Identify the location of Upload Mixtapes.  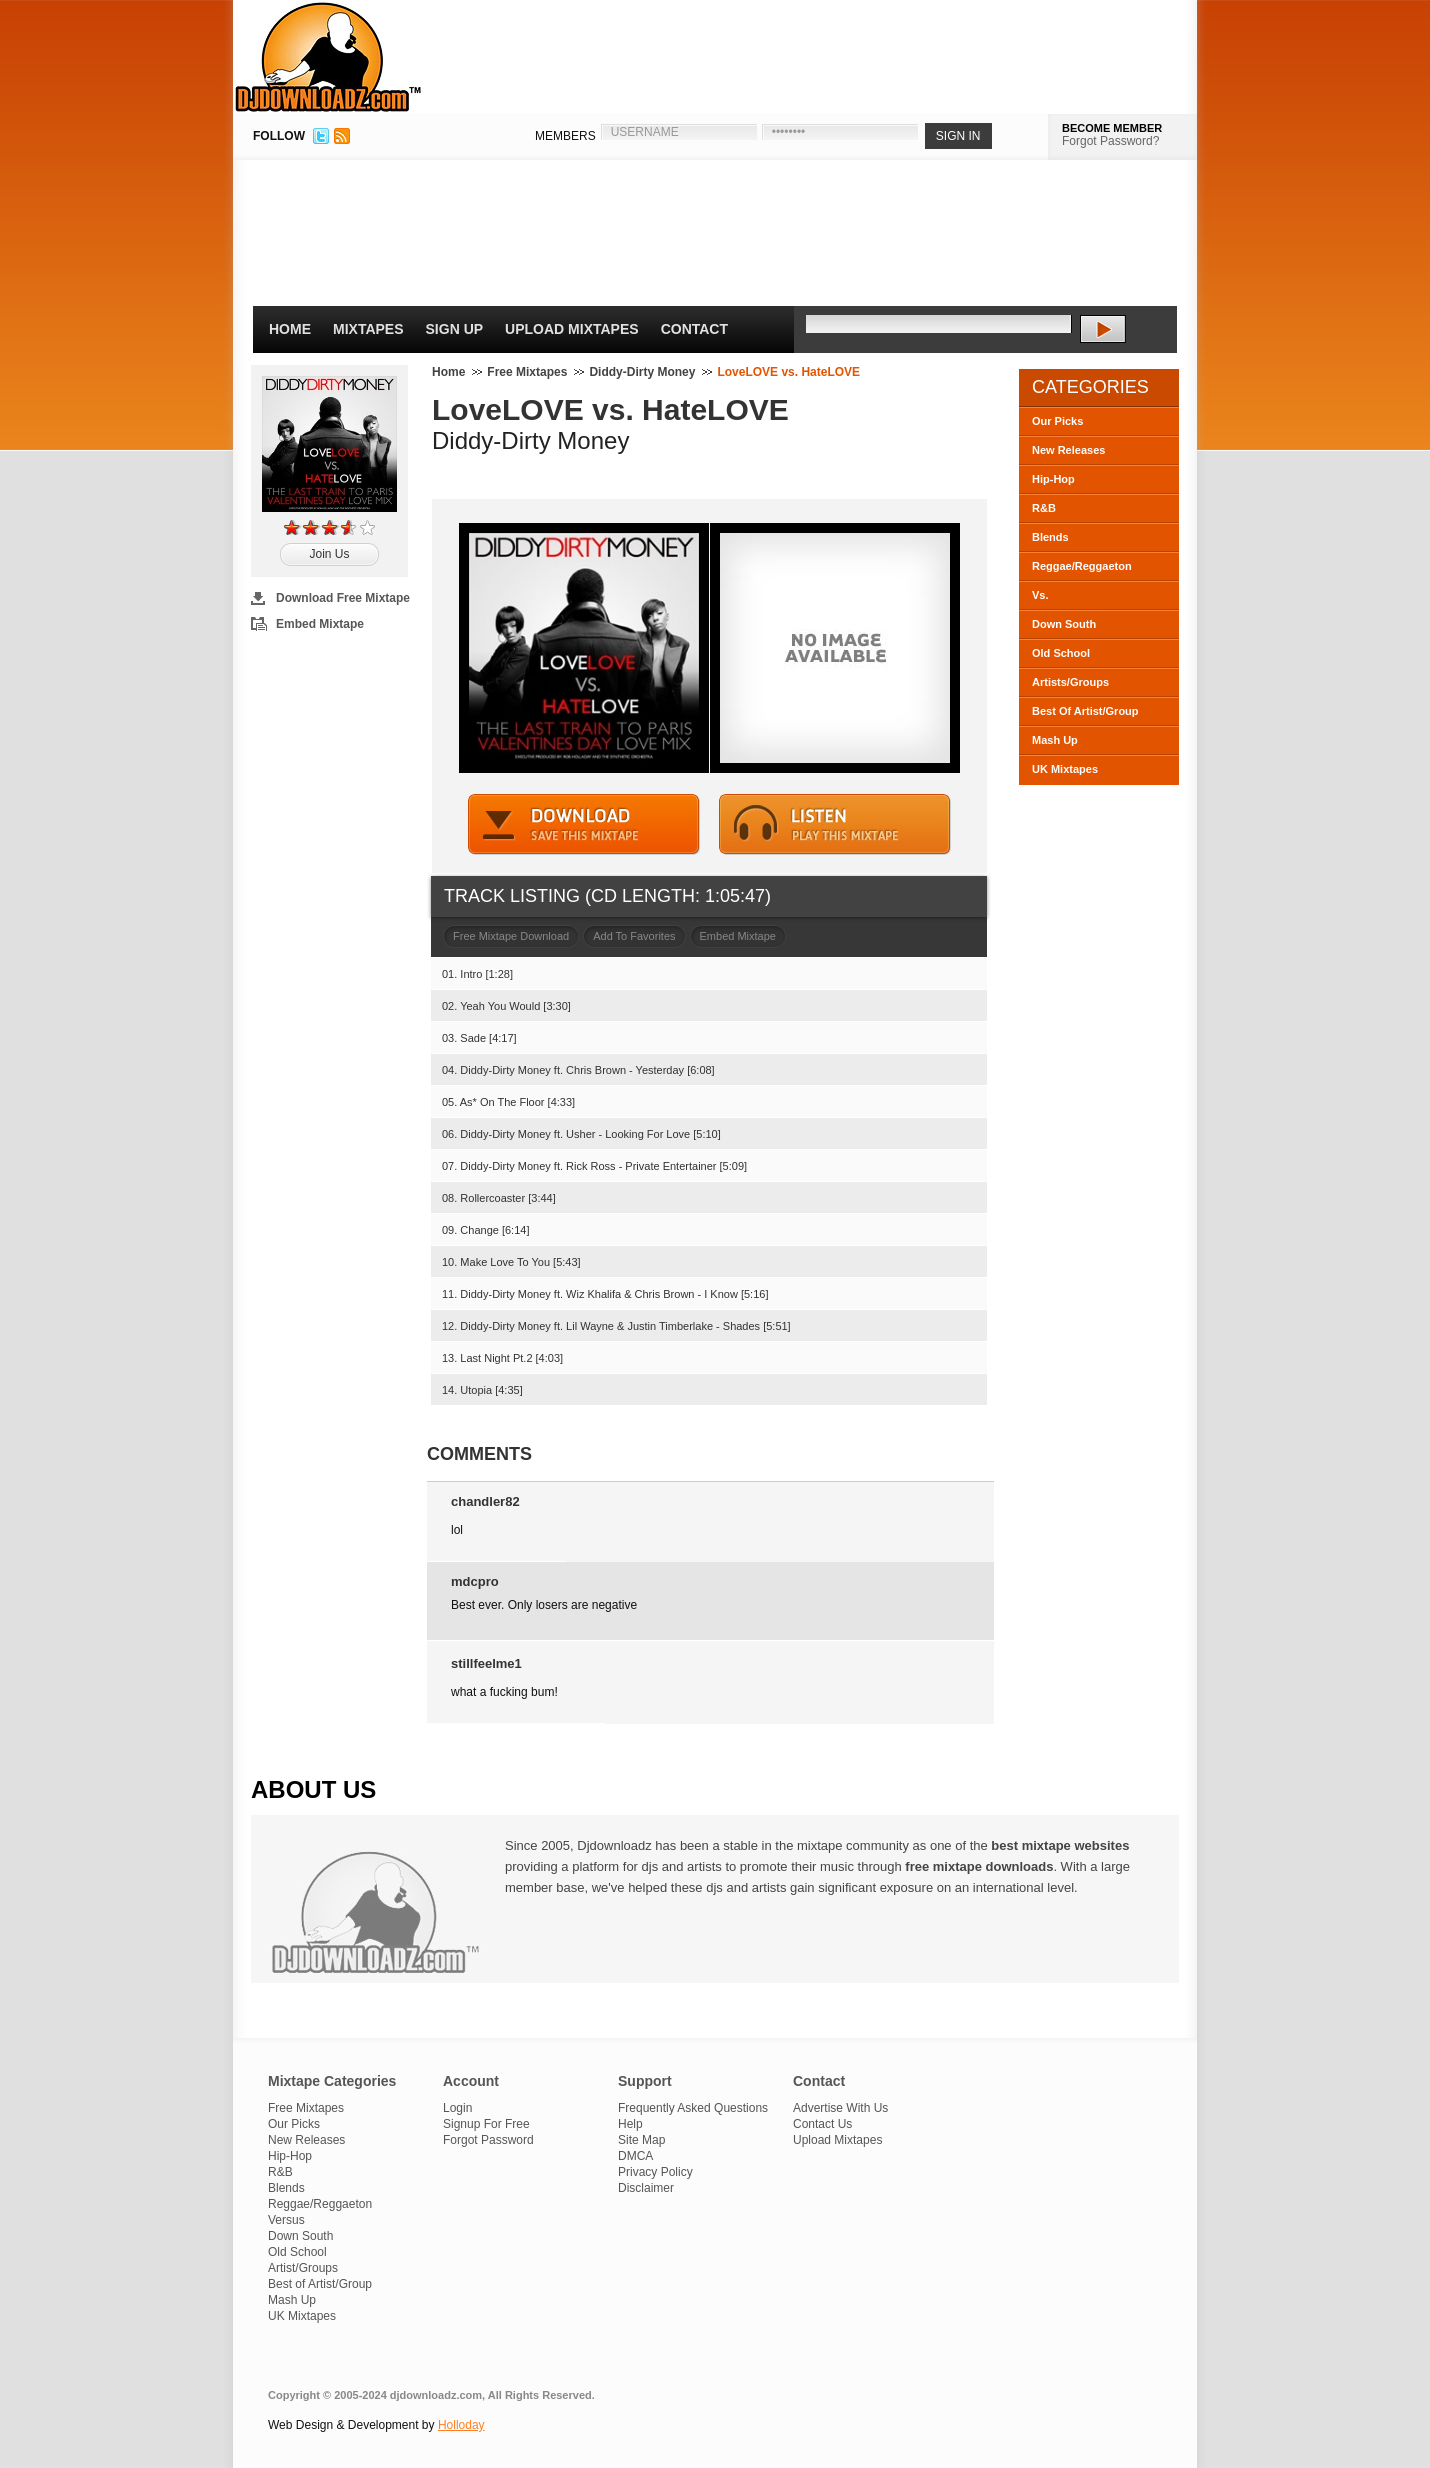
(572, 329).